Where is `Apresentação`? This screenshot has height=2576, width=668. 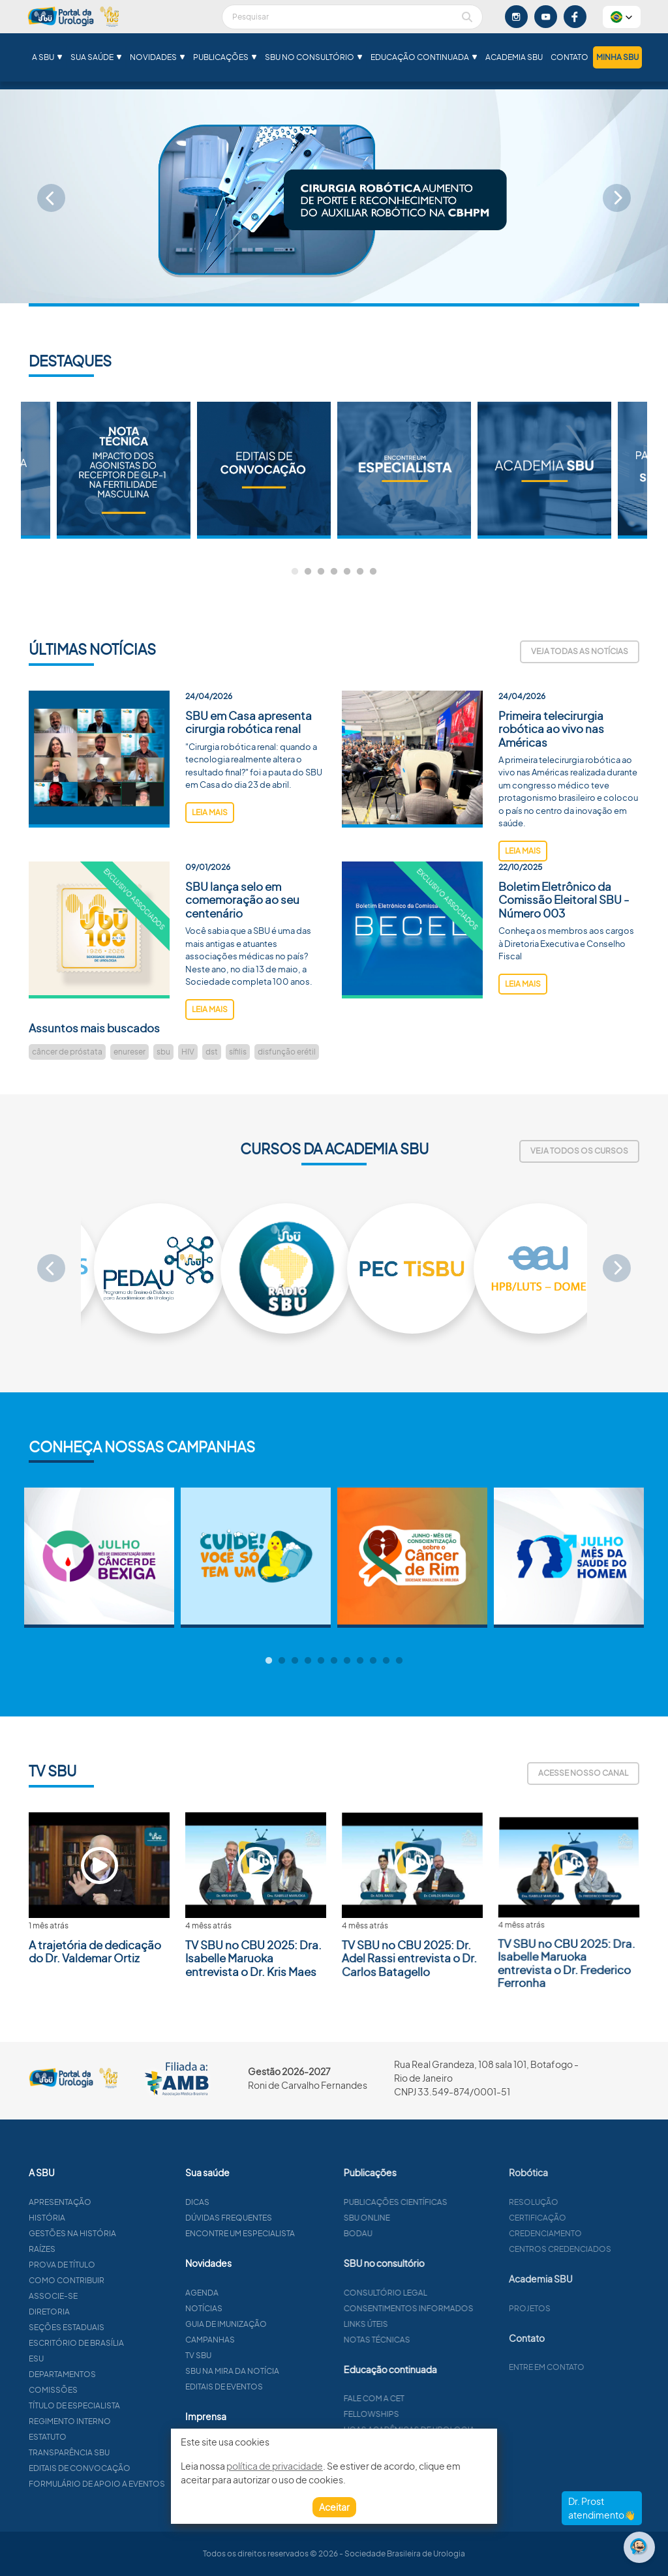 Apresentação is located at coordinates (116, 2202).